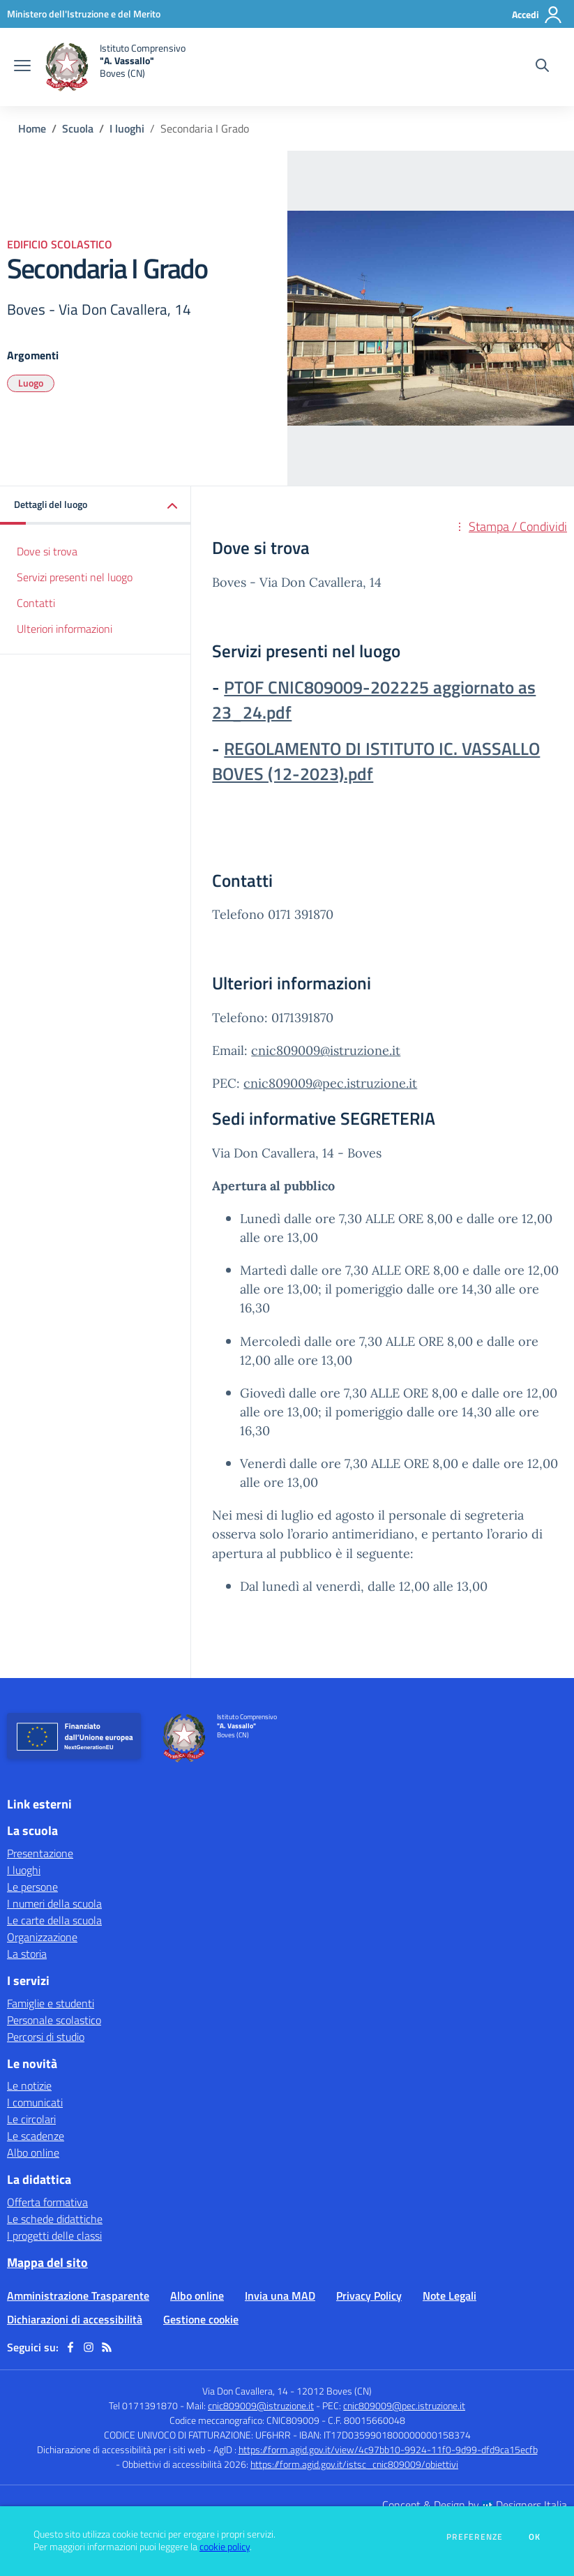 The image size is (574, 2576). Describe the element at coordinates (33, 2152) in the screenshot. I see `Albo online` at that location.